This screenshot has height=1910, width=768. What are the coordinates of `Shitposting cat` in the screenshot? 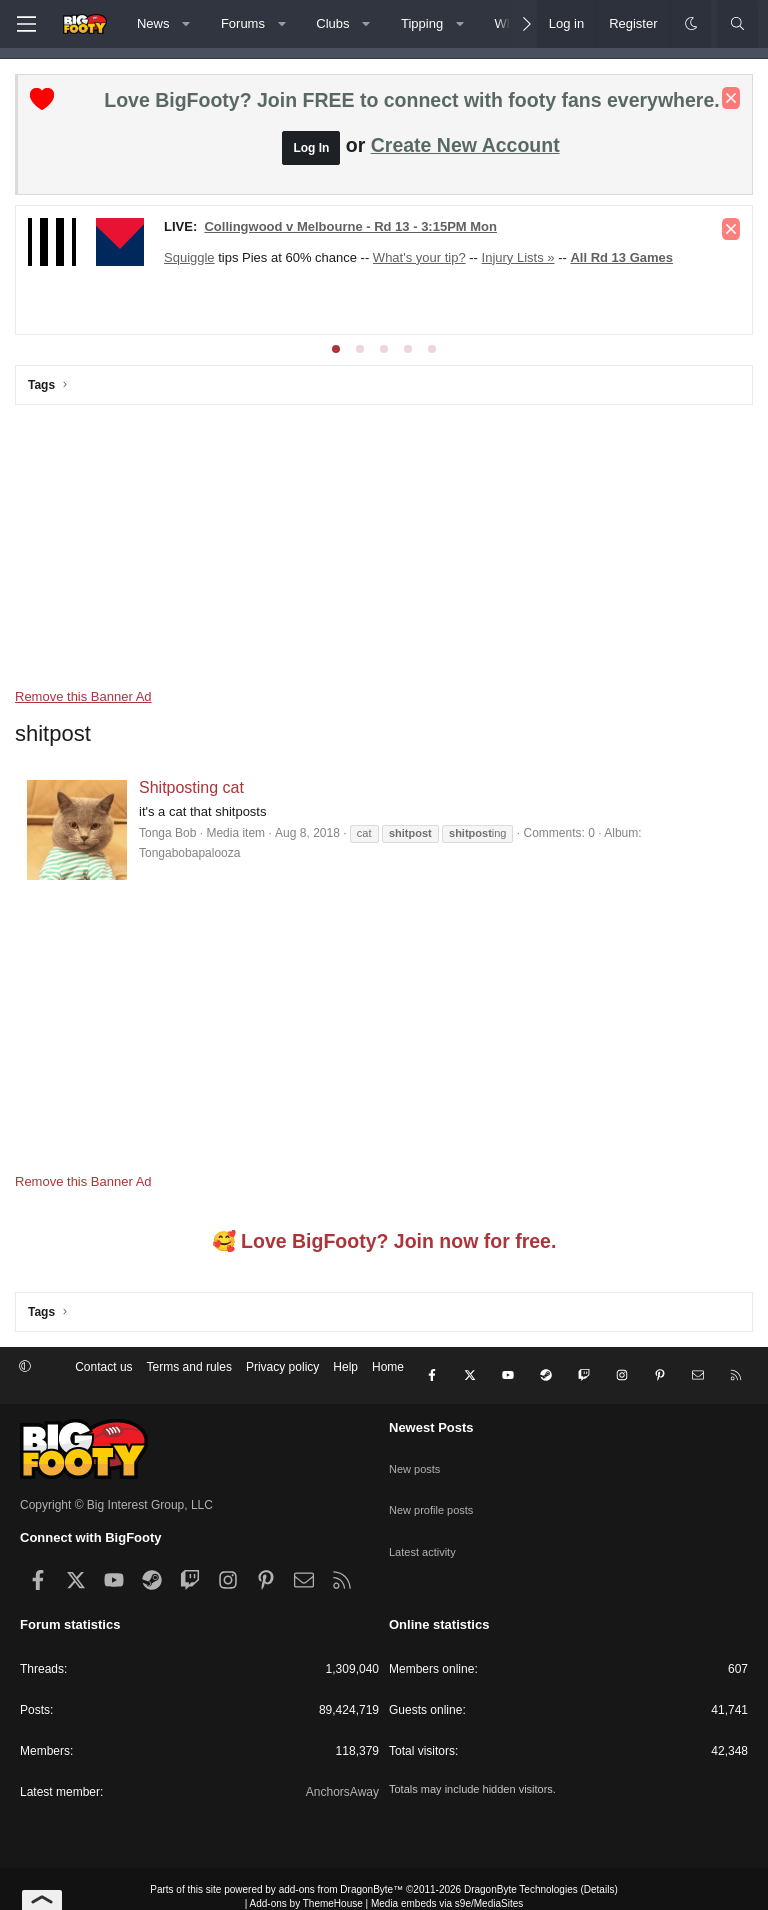 It's located at (191, 787).